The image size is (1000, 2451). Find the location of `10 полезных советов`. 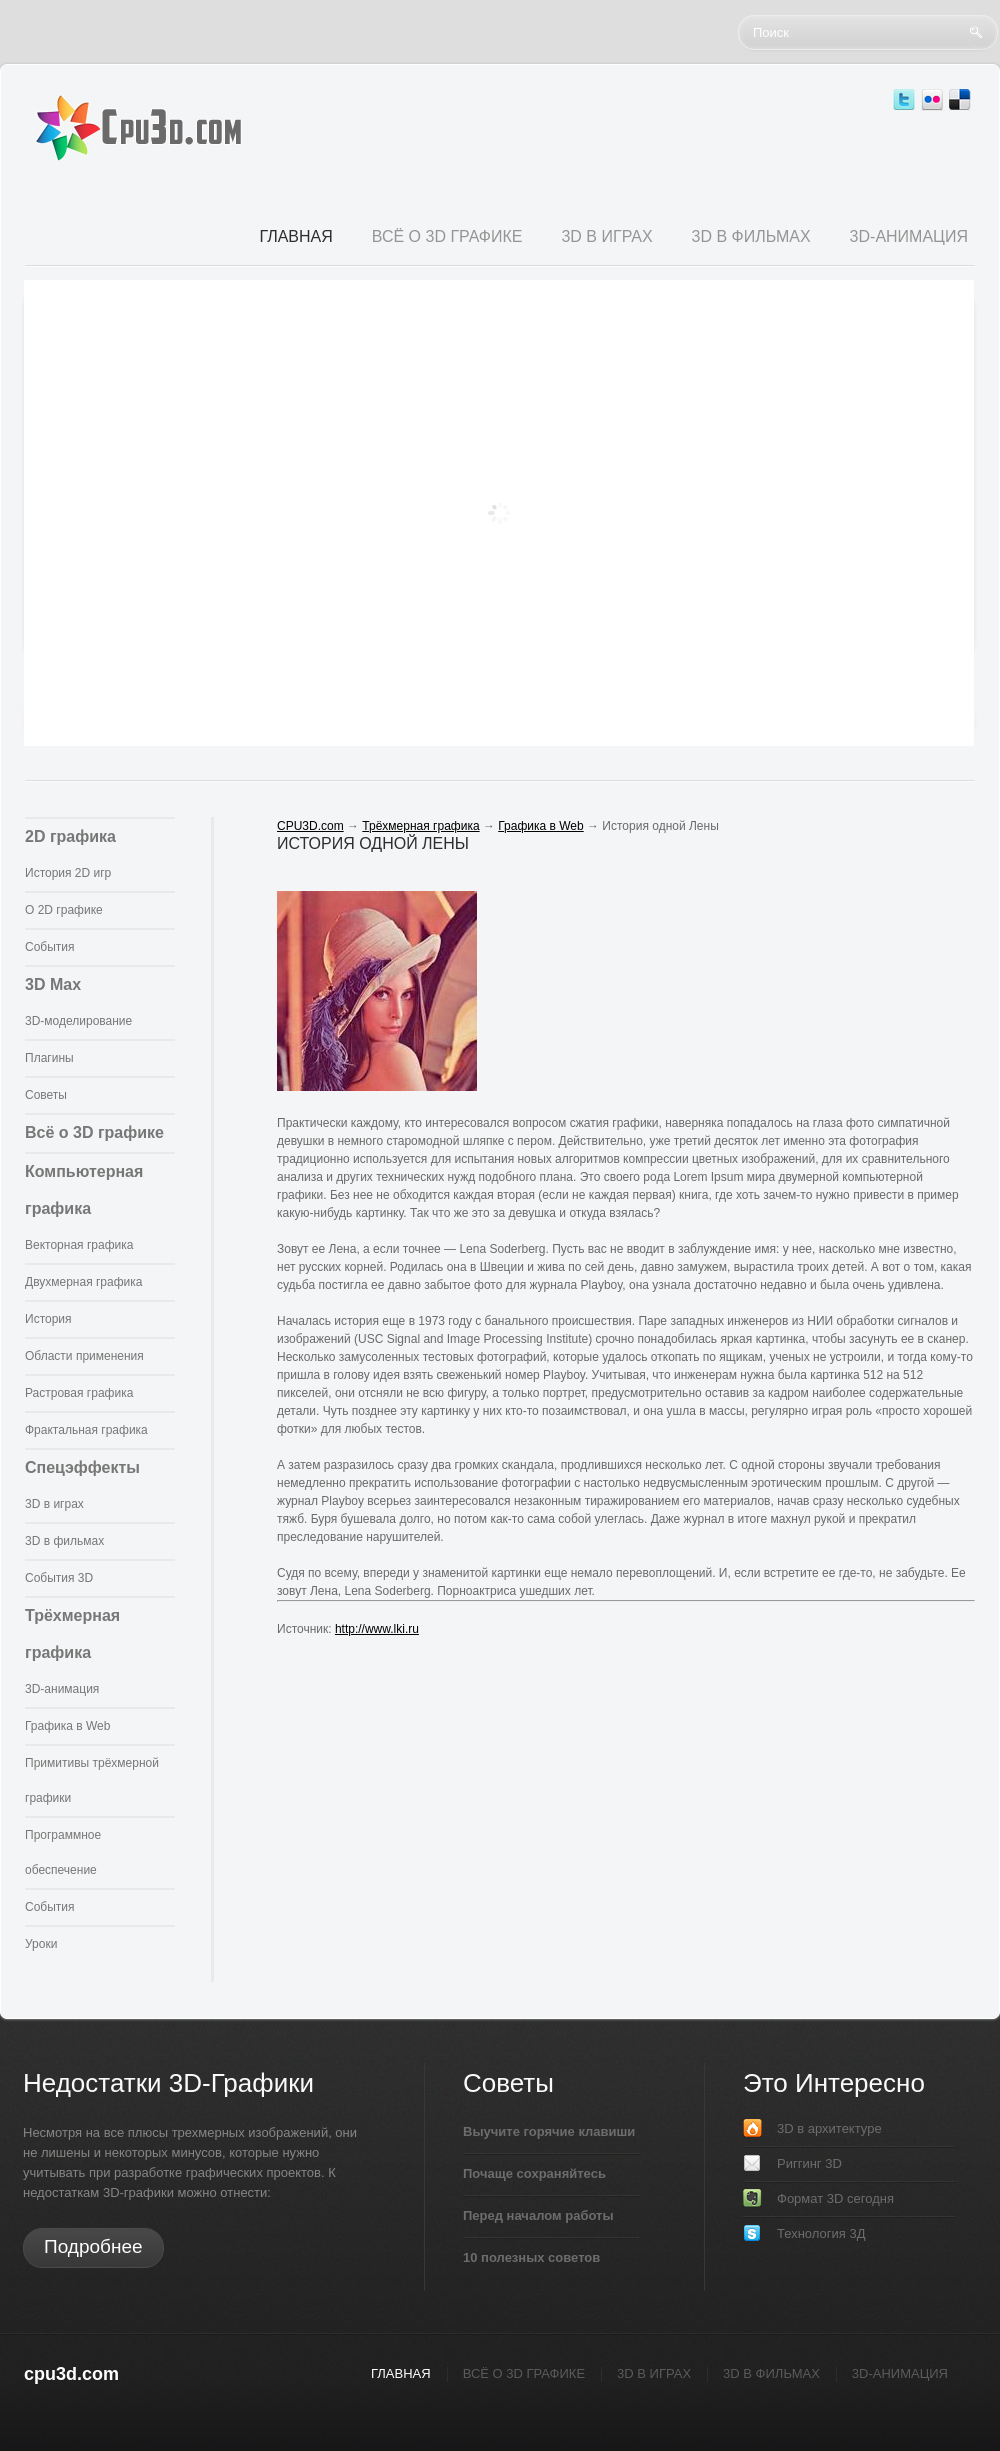

10 полезных советов is located at coordinates (531, 2257).